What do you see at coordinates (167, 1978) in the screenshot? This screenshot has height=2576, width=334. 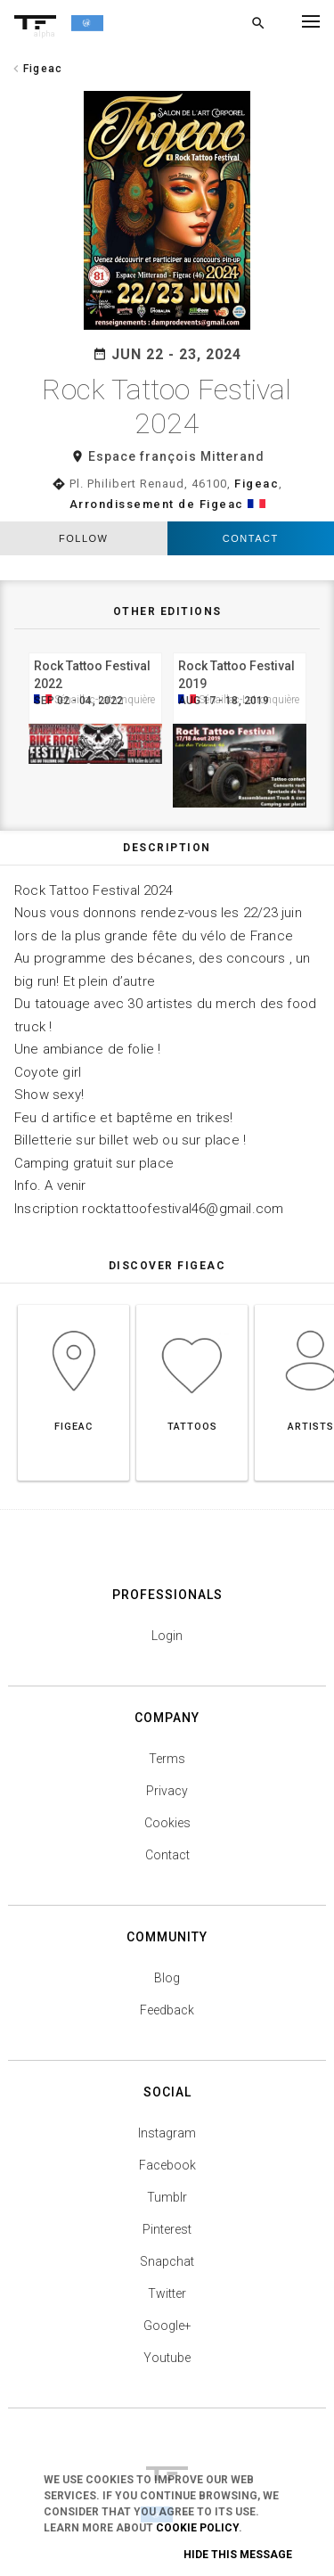 I see `Blog` at bounding box center [167, 1978].